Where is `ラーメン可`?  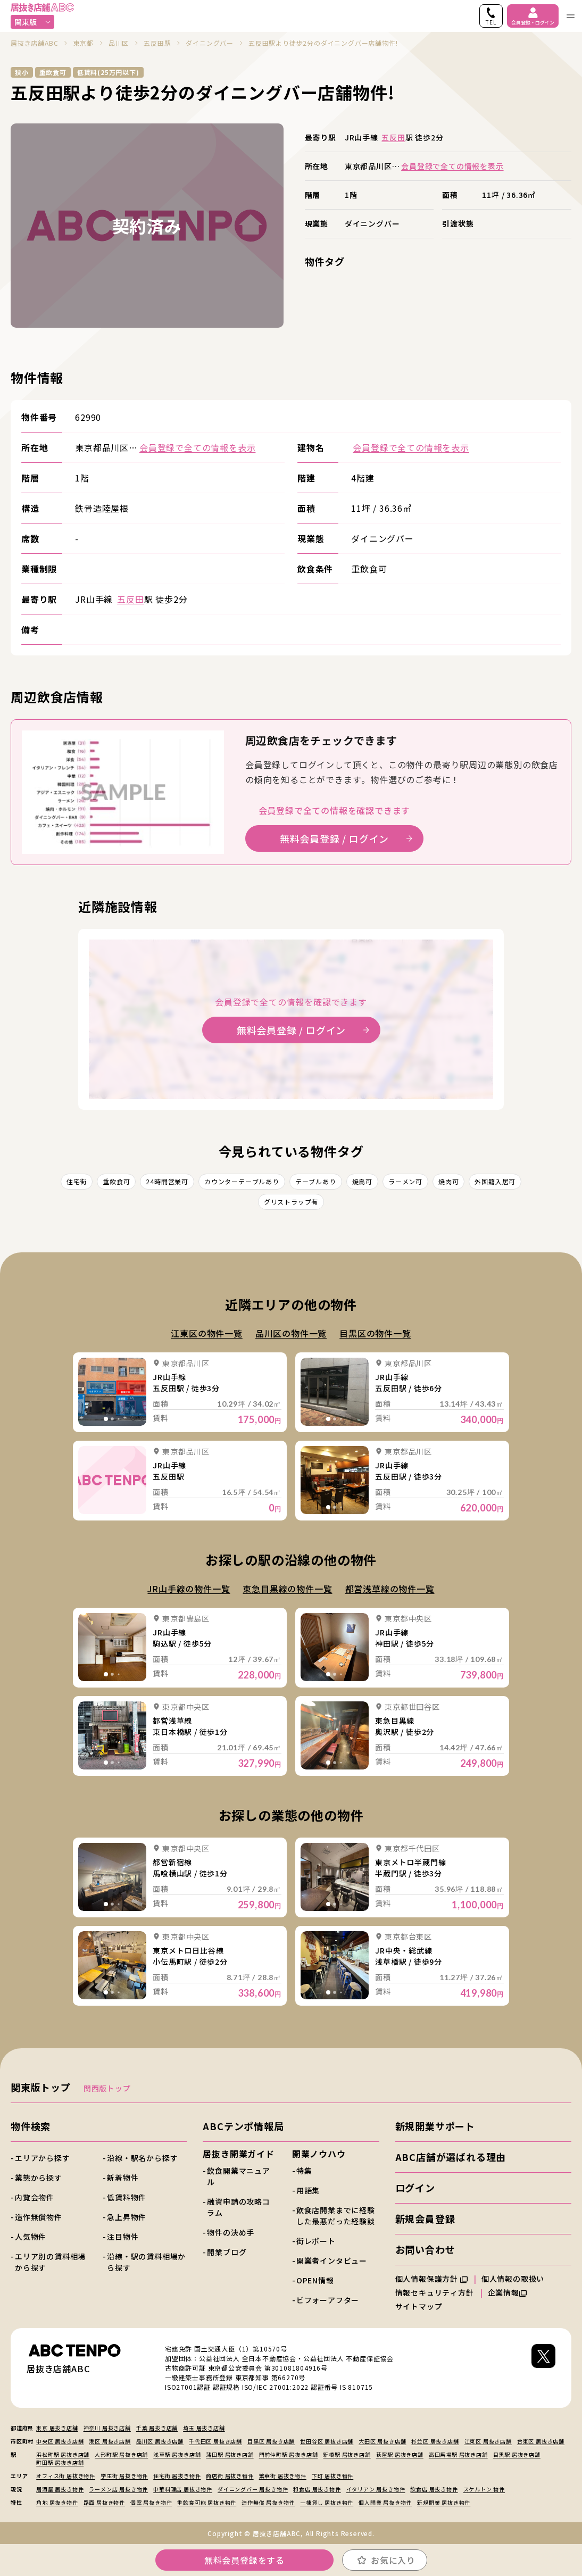
ラーメン可 is located at coordinates (405, 1181).